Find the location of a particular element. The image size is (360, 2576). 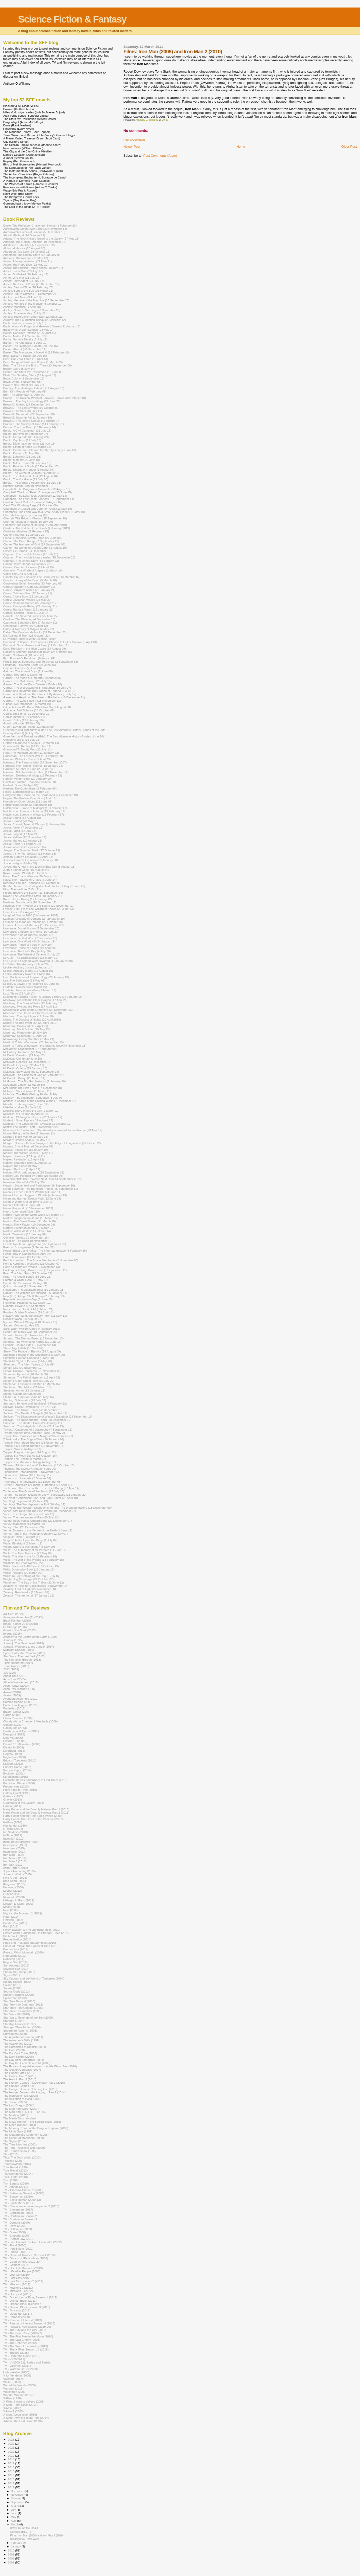

Bujold: The Hallowed Hunt (12 August 18) is located at coordinates (30, 476).